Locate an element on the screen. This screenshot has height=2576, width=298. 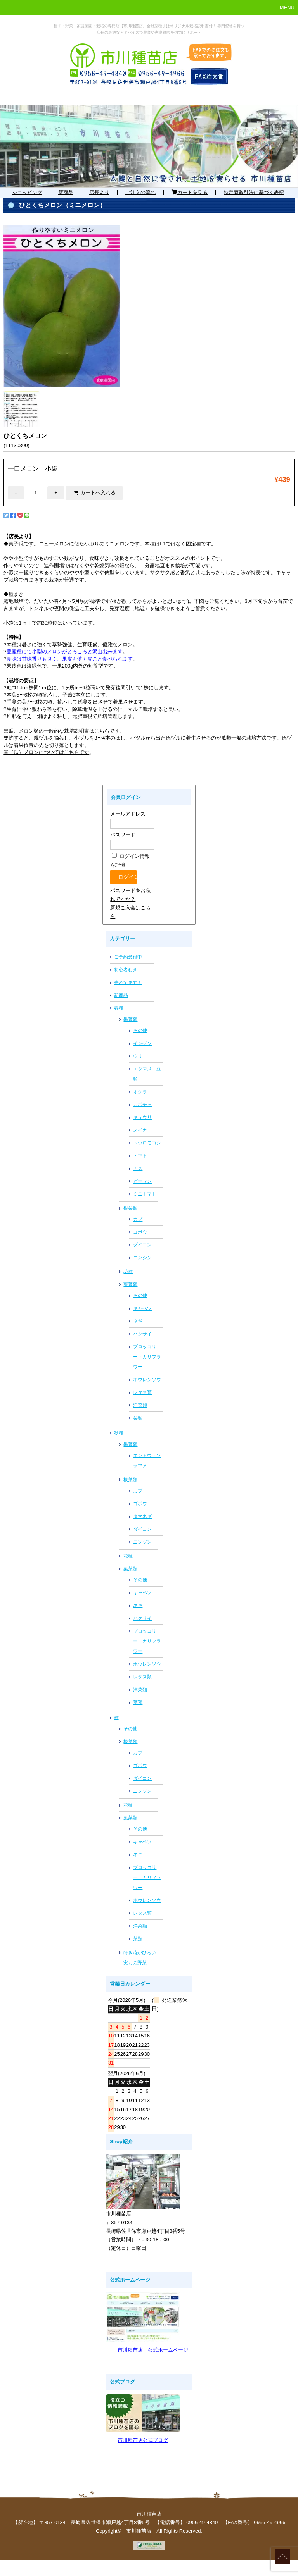
秋種 is located at coordinates (118, 1433).